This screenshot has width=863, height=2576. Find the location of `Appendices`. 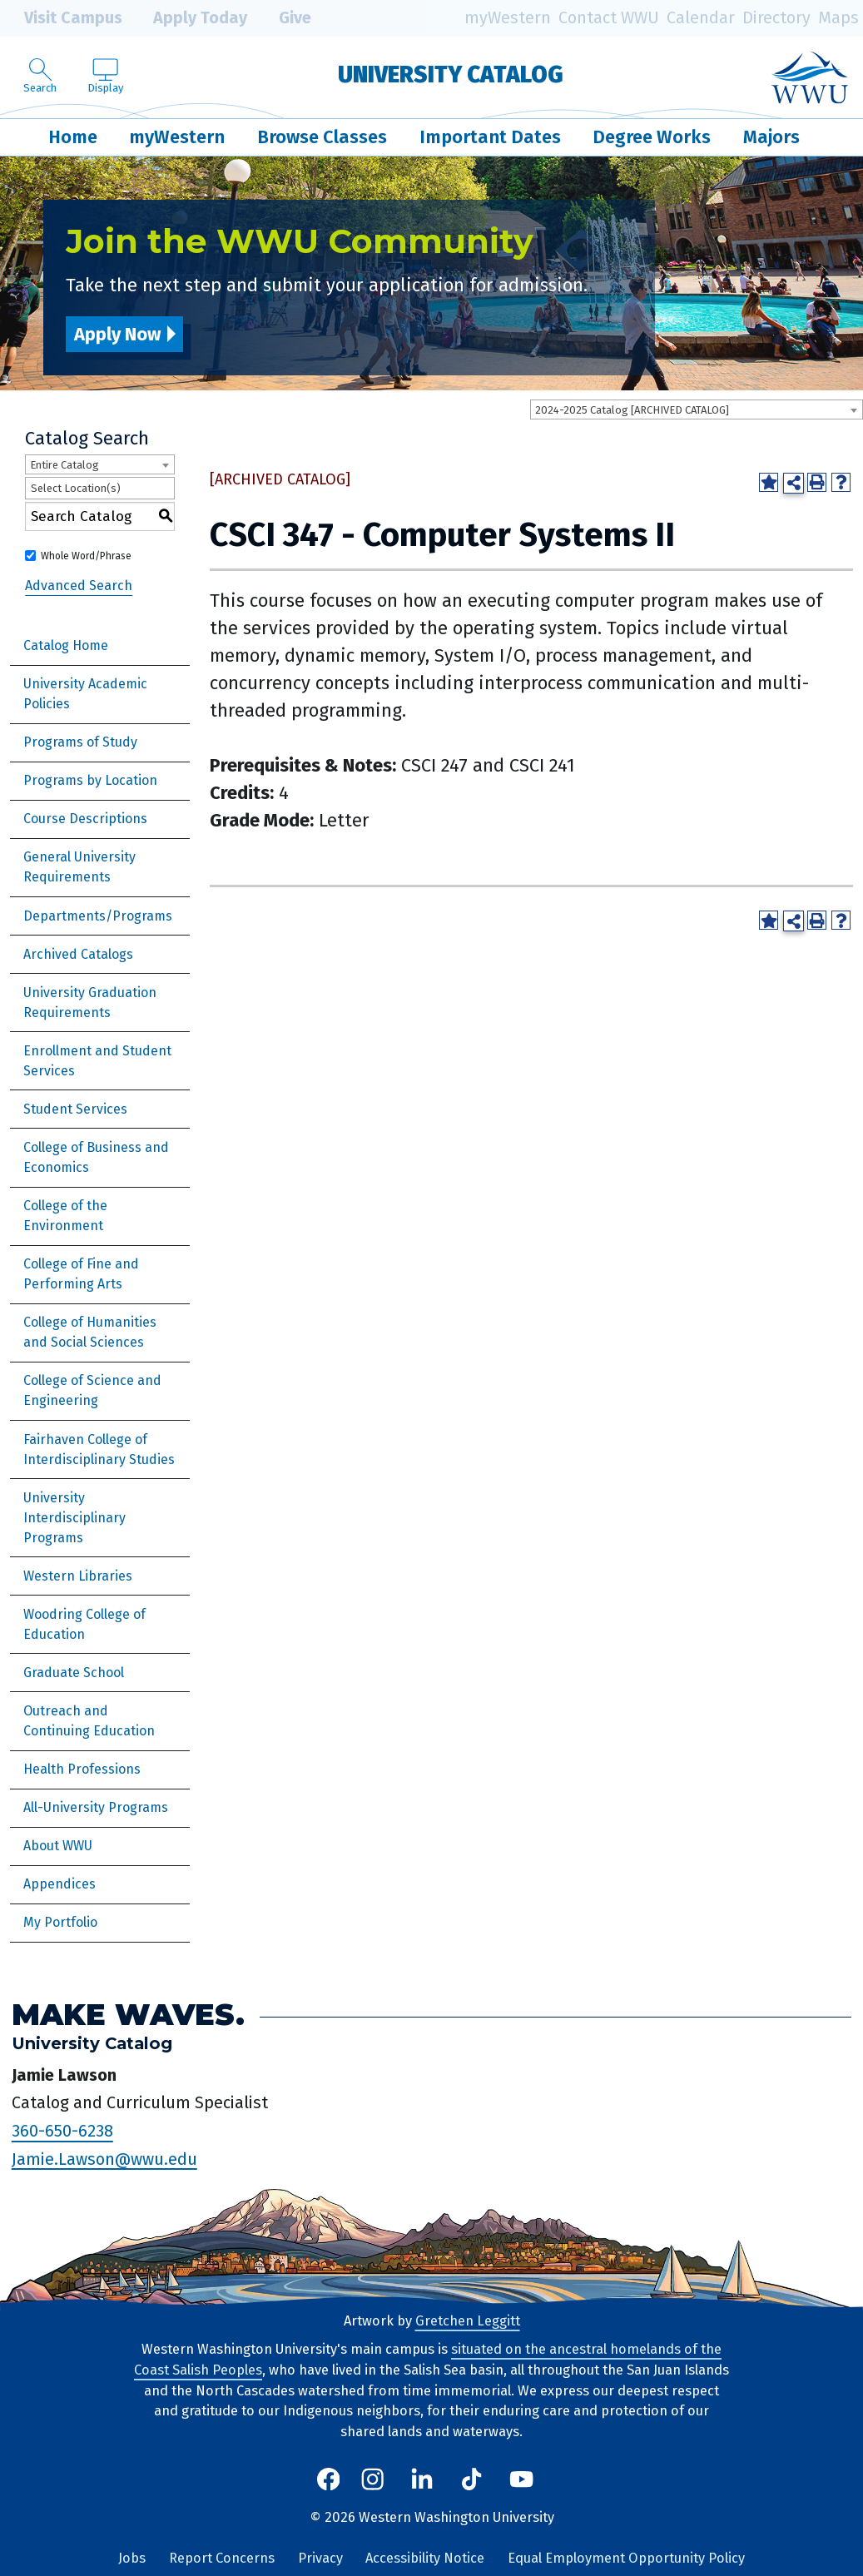

Appendices is located at coordinates (59, 1884).